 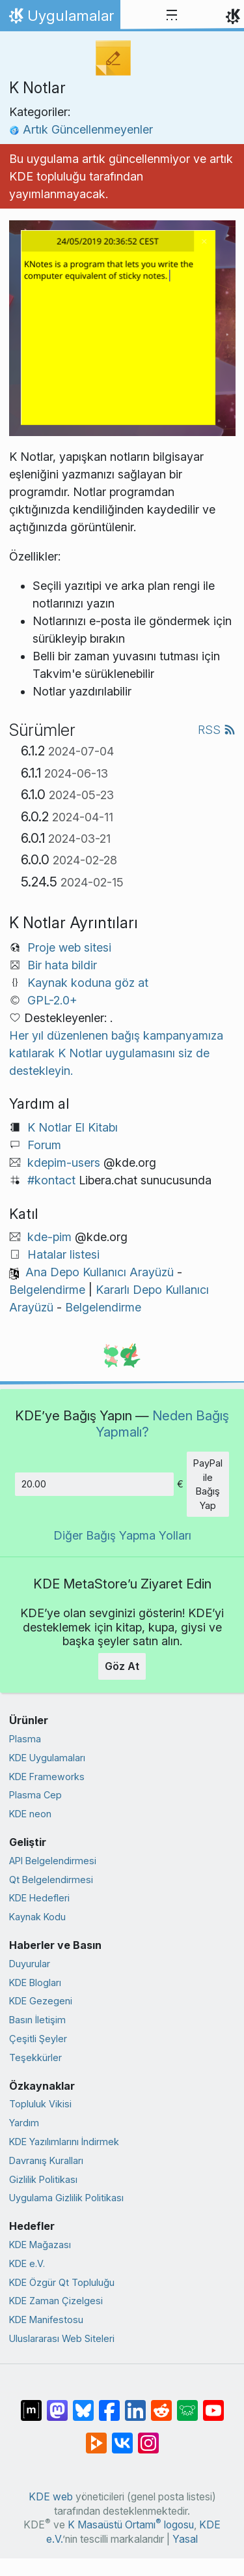 I want to click on Belgelendirme, so click(x=47, y=1289).